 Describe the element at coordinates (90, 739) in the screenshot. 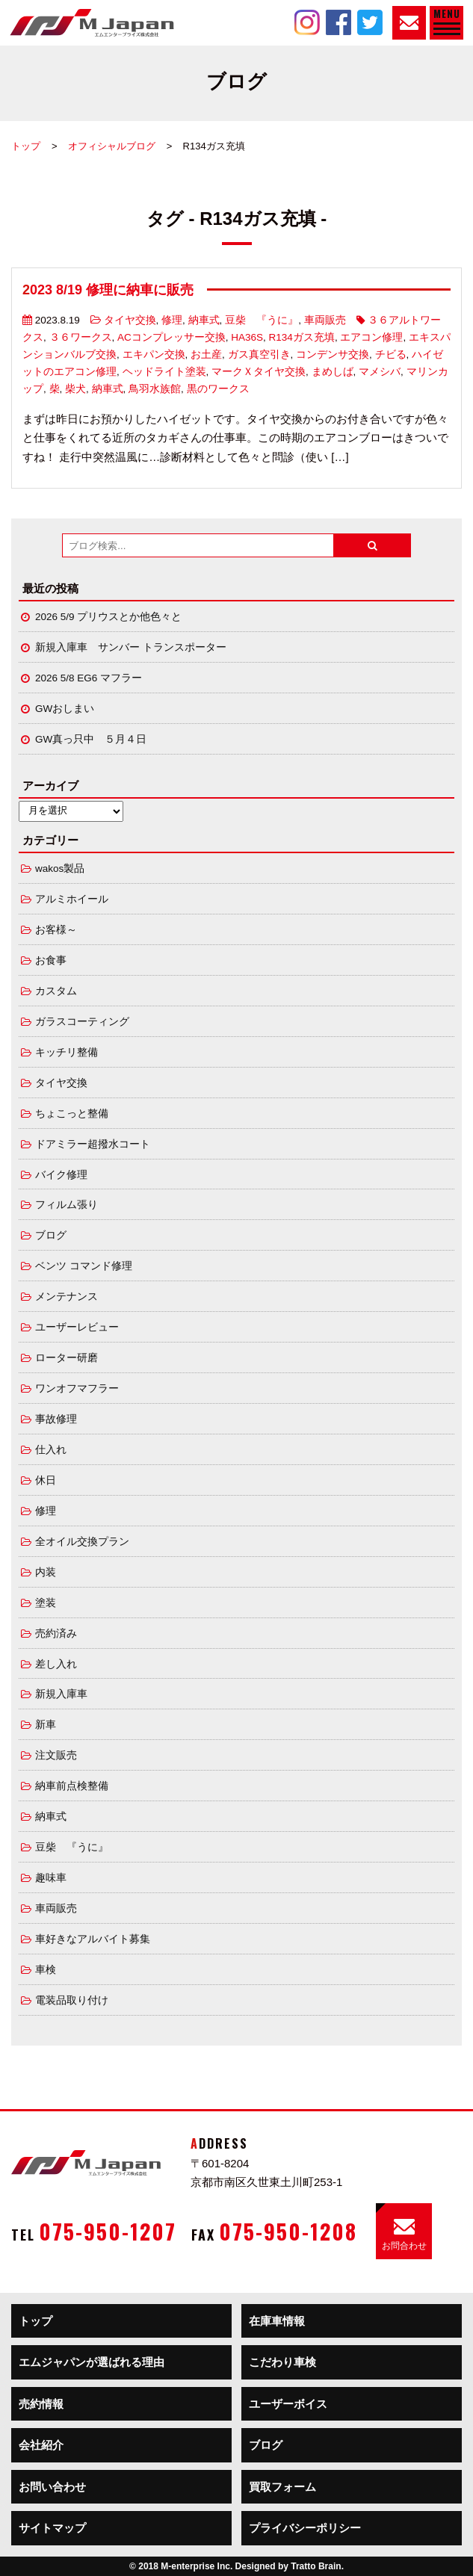

I see `GW真っ只中 ５月４日` at that location.